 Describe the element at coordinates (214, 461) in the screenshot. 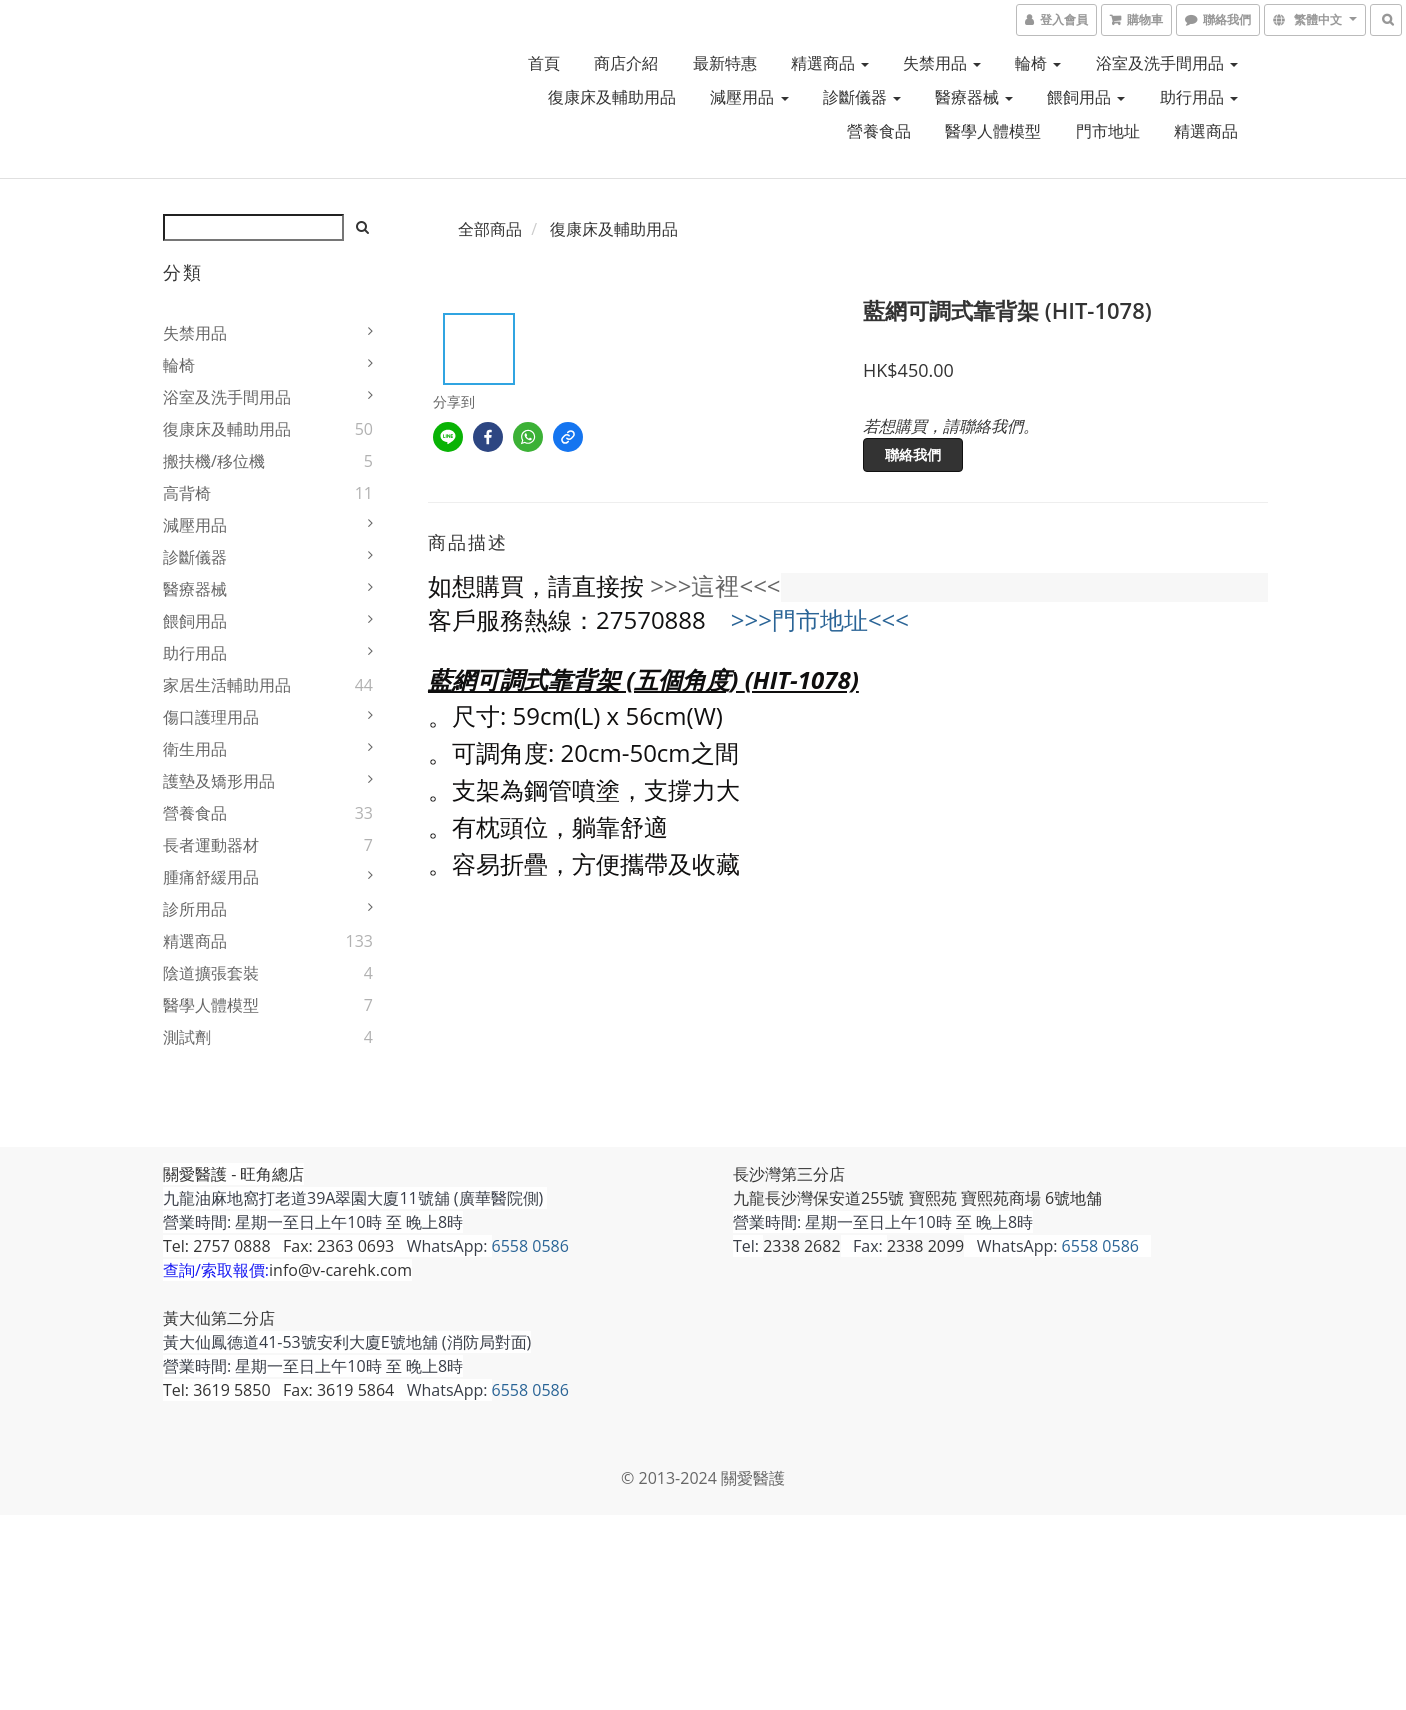

I see `搬扶機/移位機` at that location.